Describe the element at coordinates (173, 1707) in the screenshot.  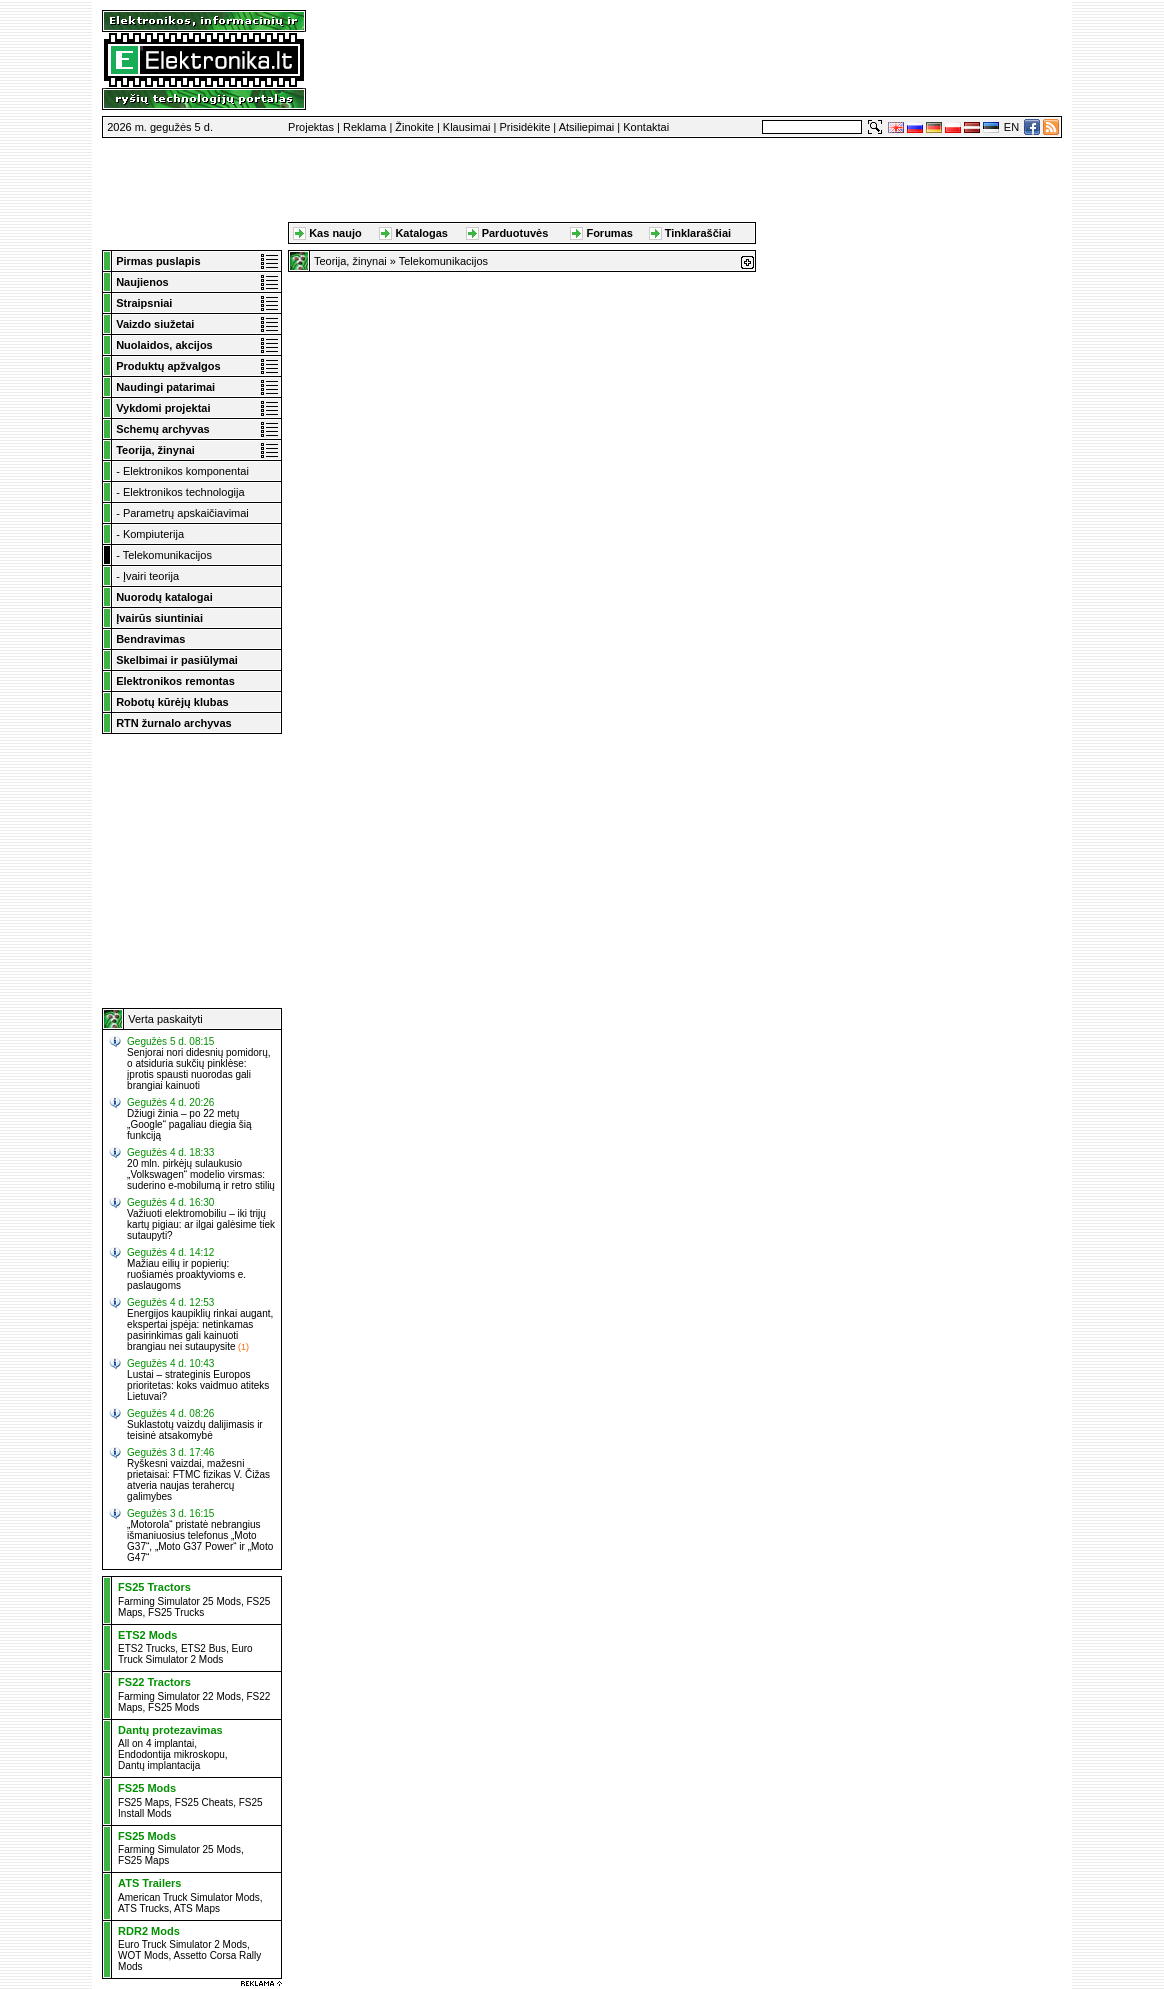
I see `FS25 Mods` at that location.